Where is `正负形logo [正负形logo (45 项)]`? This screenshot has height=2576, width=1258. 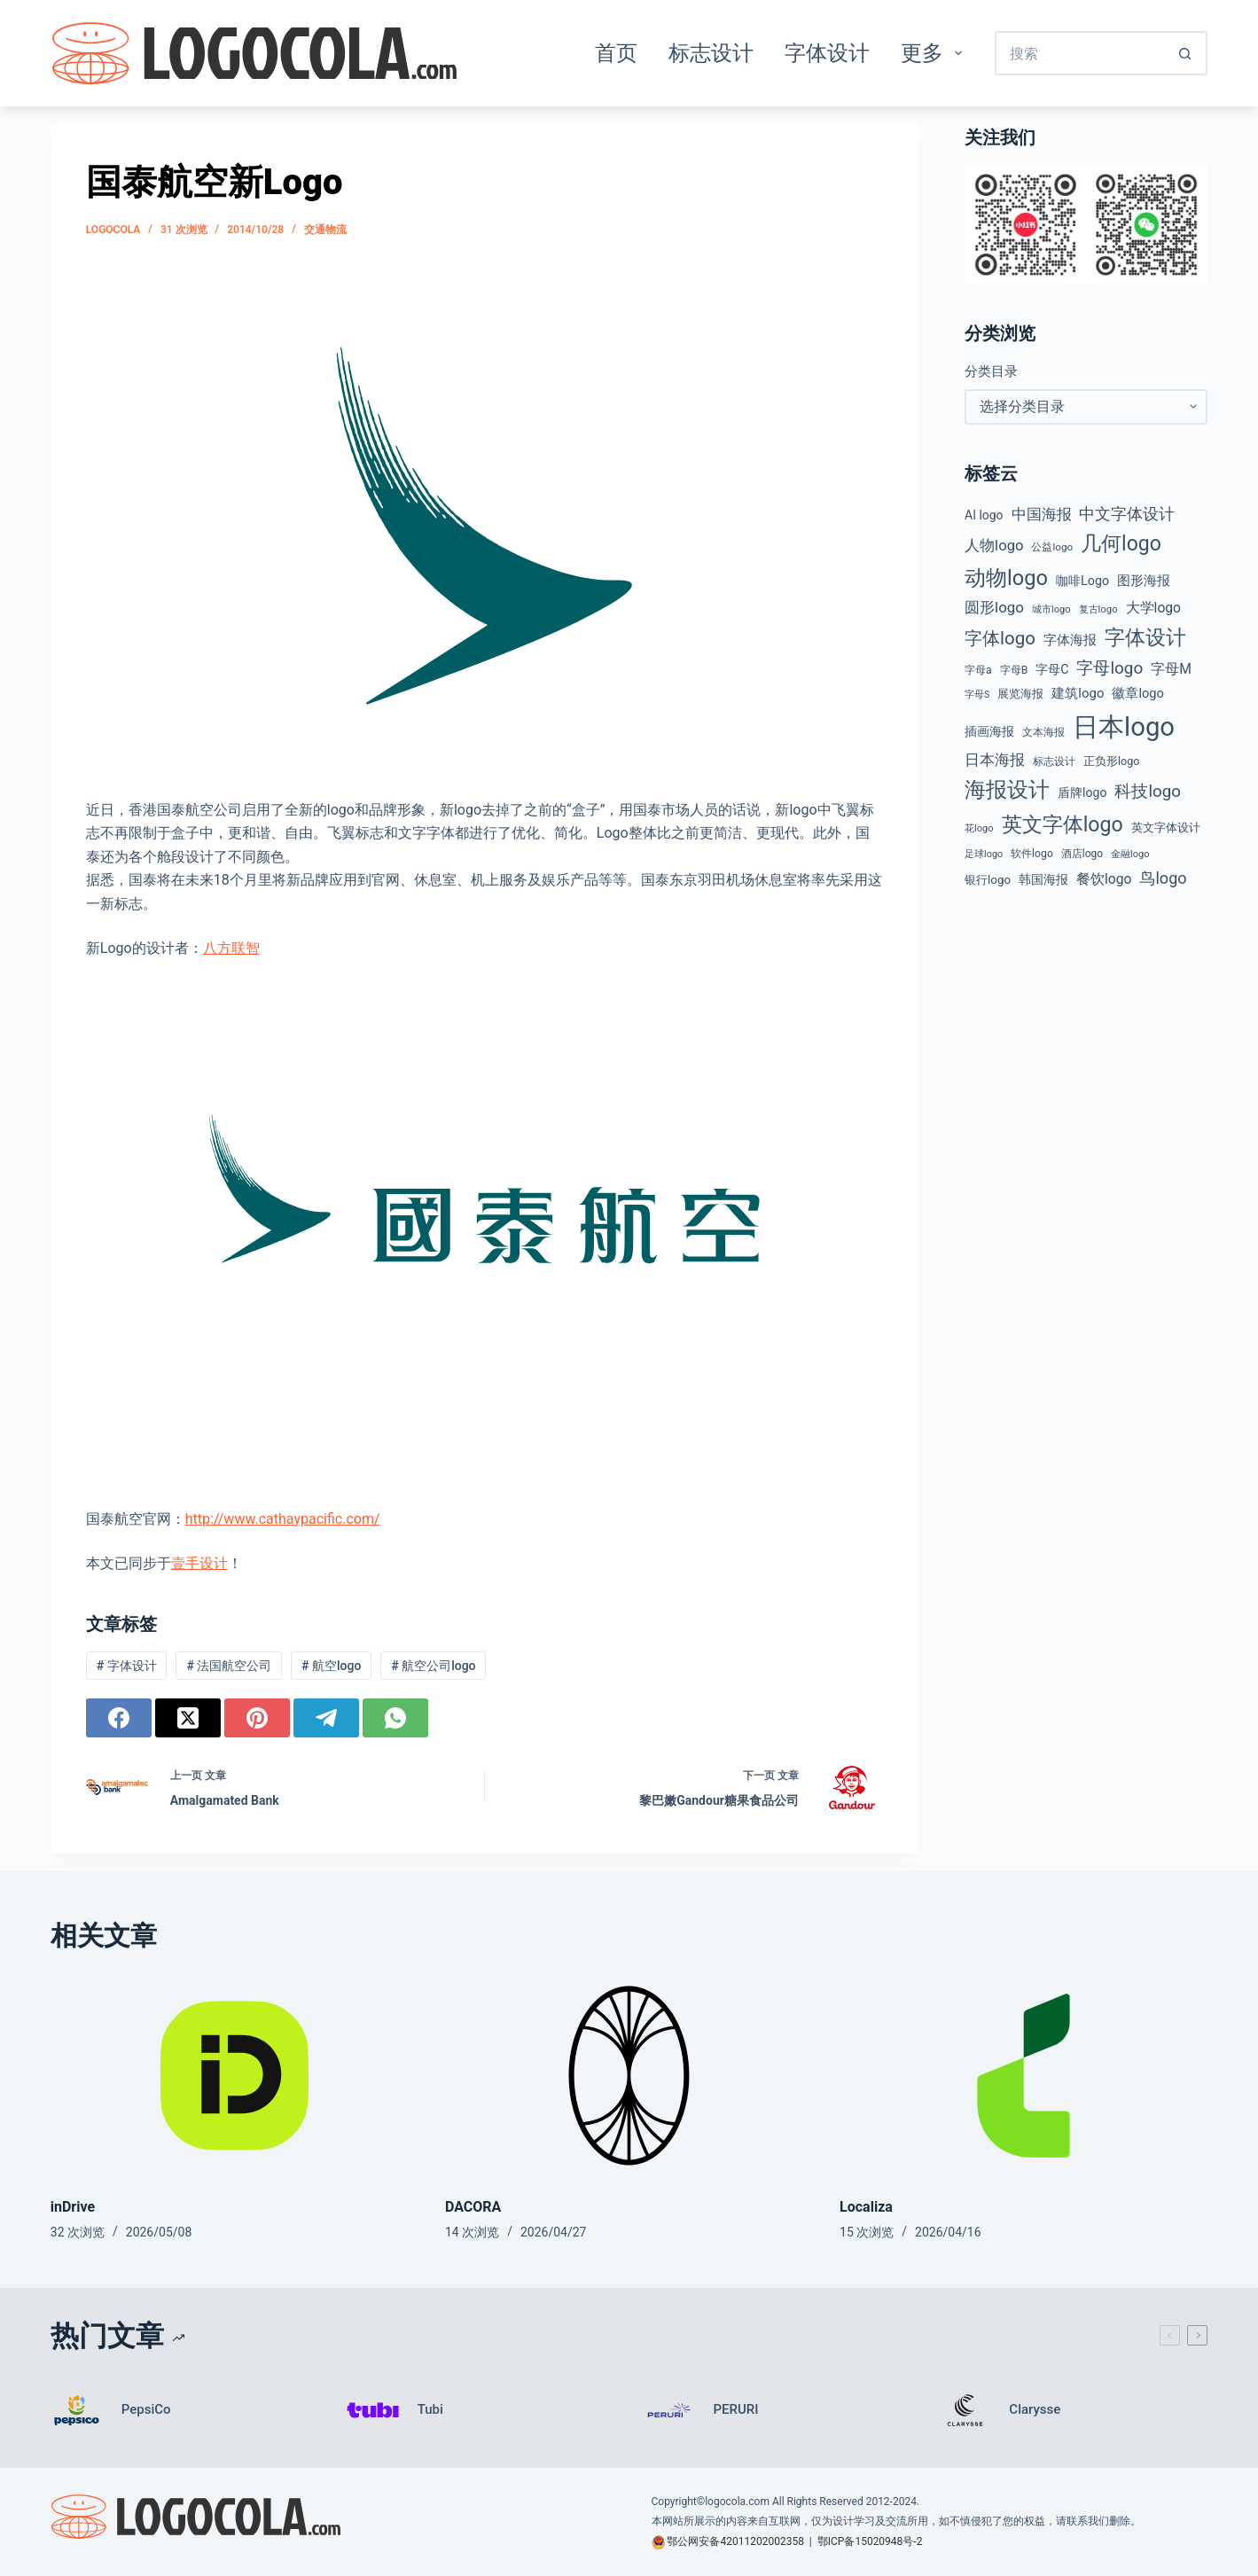 正负形logo [正负形logo (45 项)] is located at coordinates (1111, 761).